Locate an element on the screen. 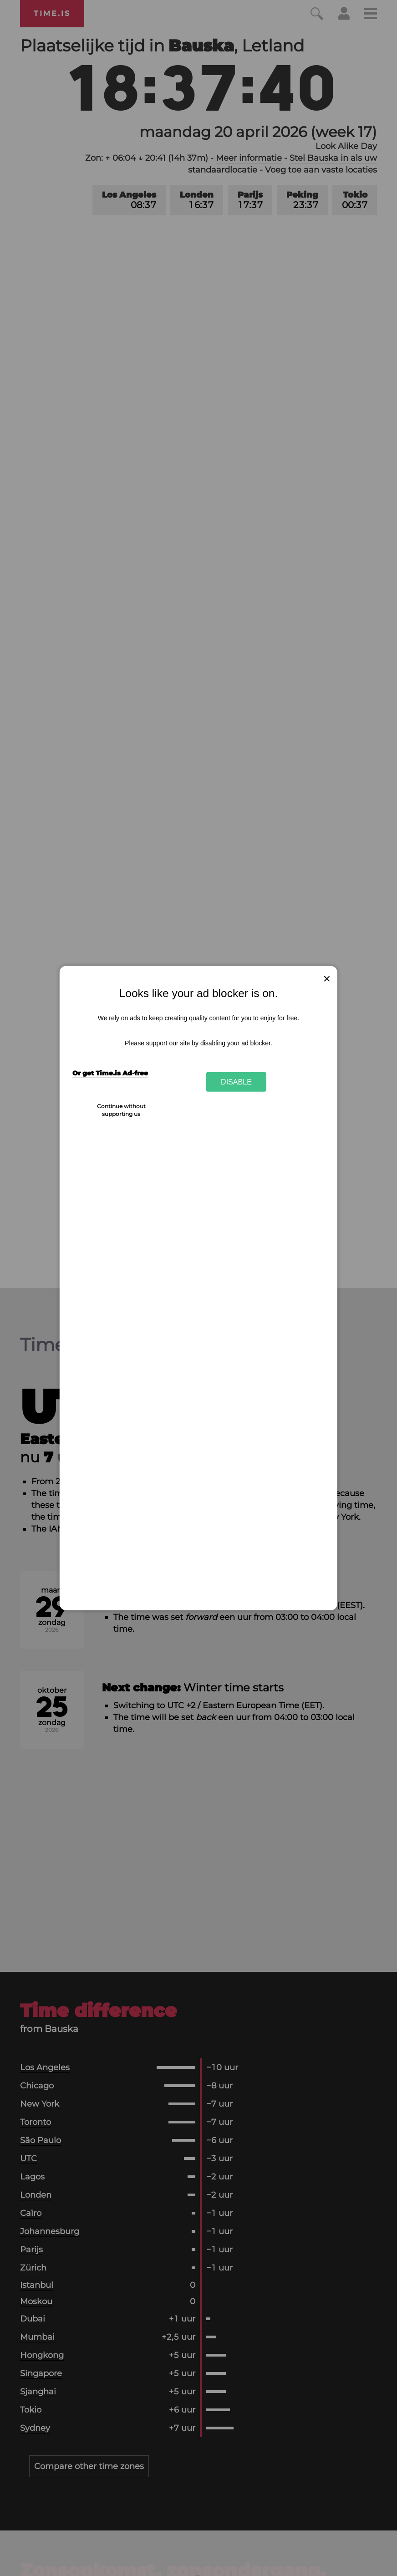 This screenshot has height=2576, width=397. Or get Time.is Ad-free is located at coordinates (110, 1073).